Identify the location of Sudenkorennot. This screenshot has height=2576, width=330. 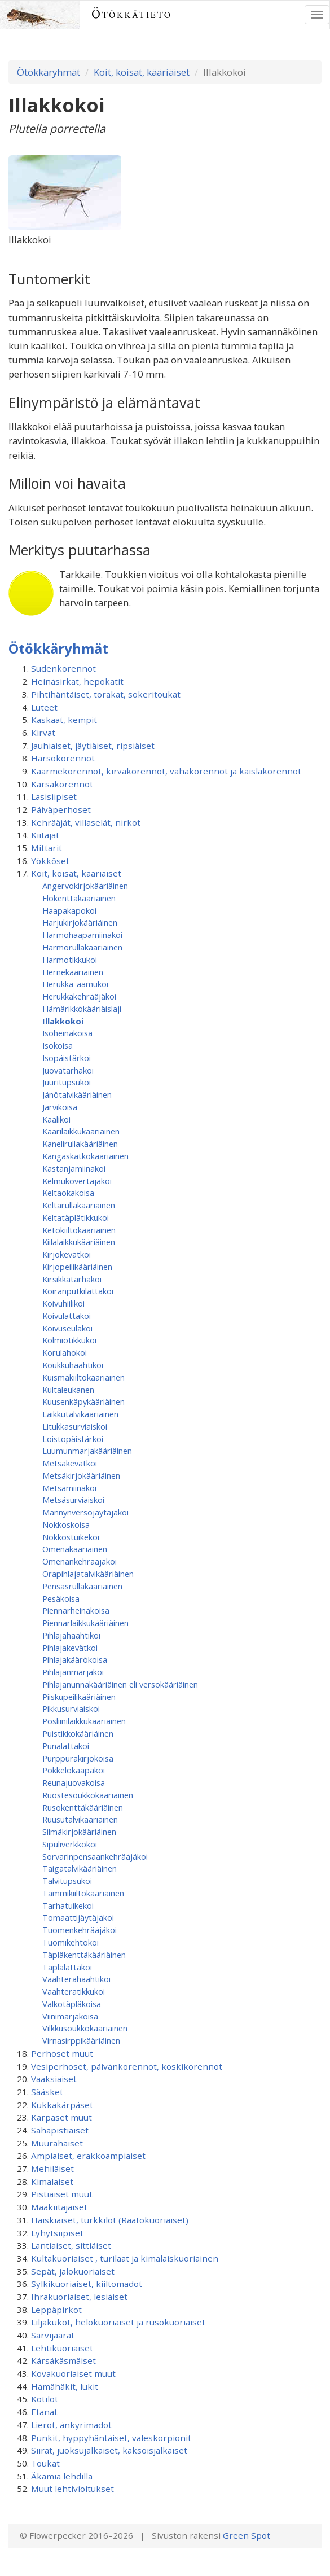
(63, 668).